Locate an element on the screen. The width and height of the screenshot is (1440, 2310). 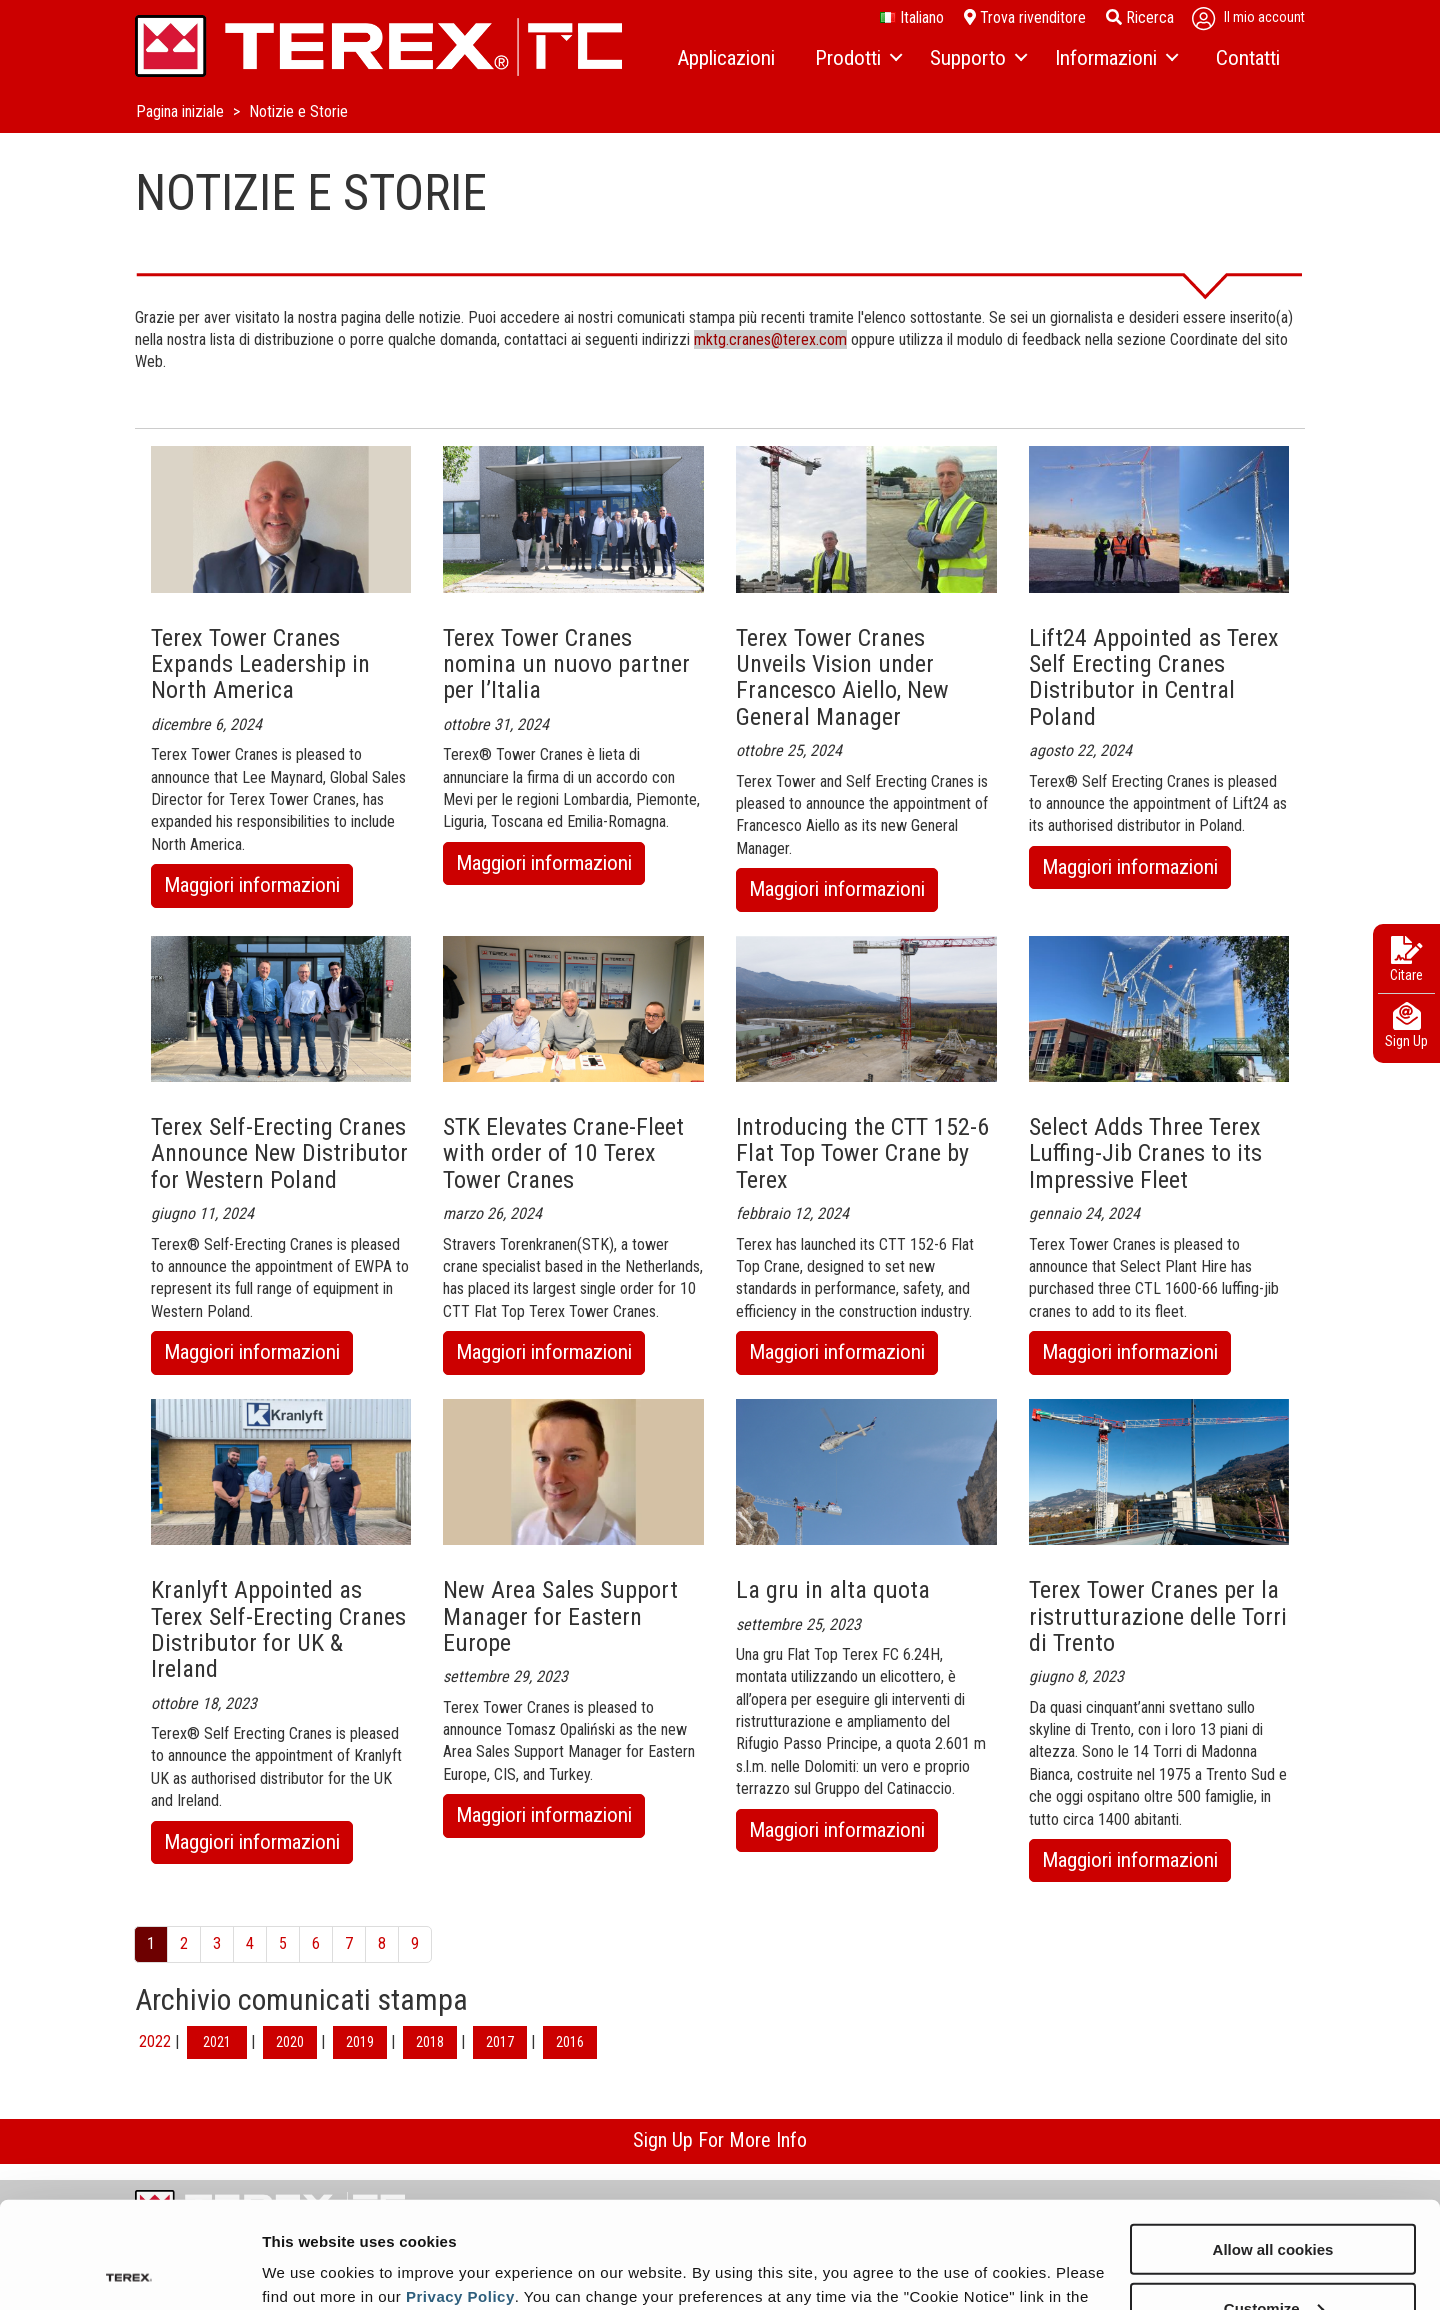
2019 is located at coordinates (360, 2042).